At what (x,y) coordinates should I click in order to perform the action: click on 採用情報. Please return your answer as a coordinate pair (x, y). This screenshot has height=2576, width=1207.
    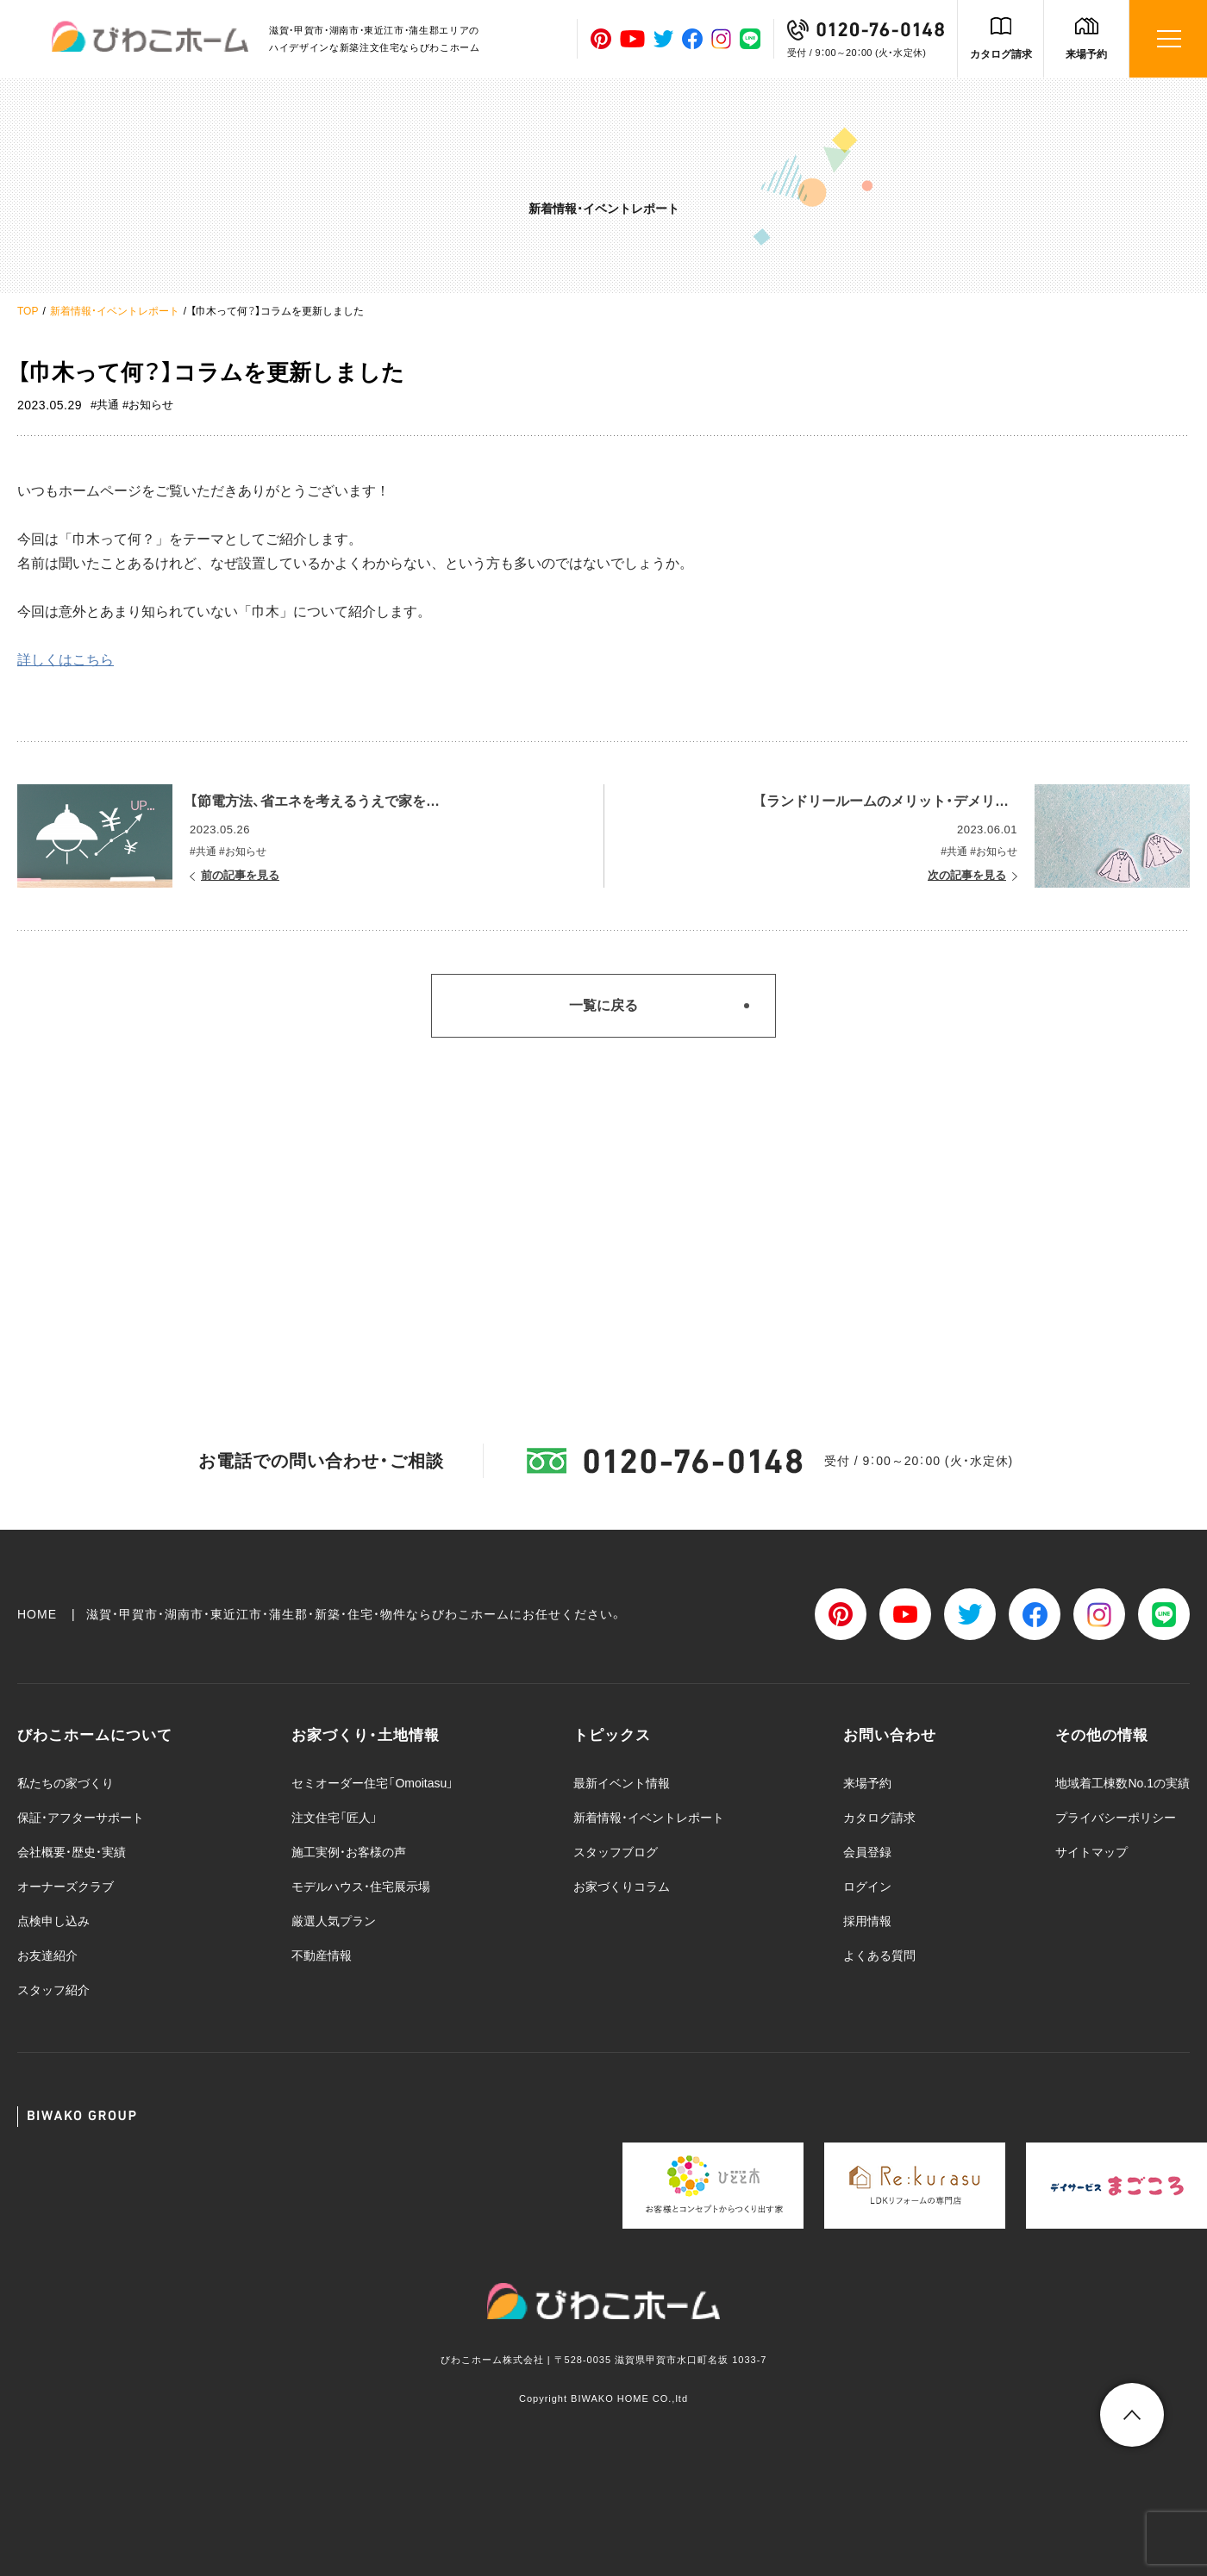
    Looking at the image, I should click on (867, 1921).